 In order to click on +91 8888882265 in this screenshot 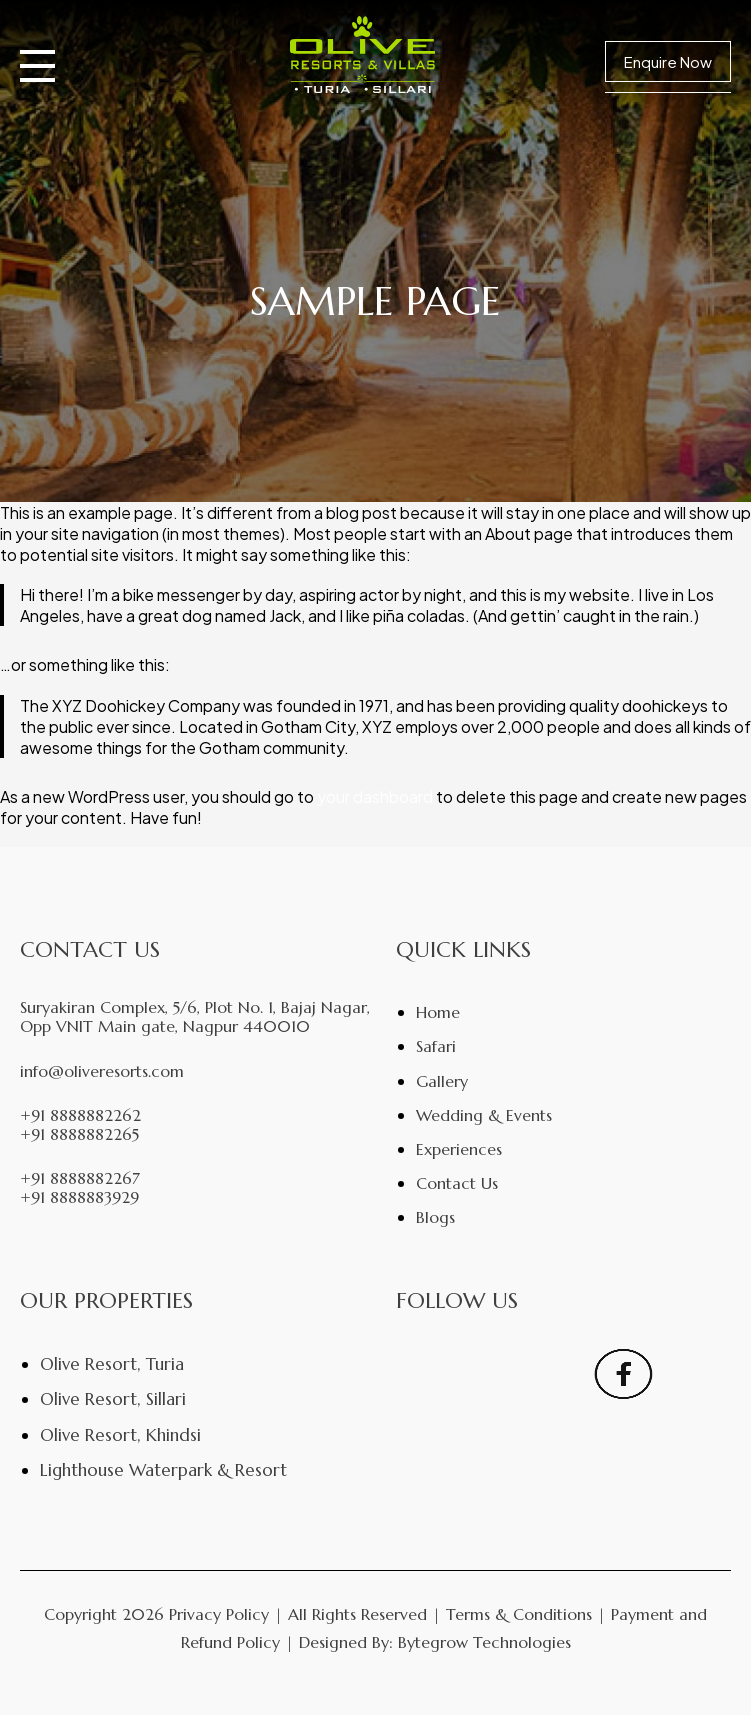, I will do `click(79, 1134)`.